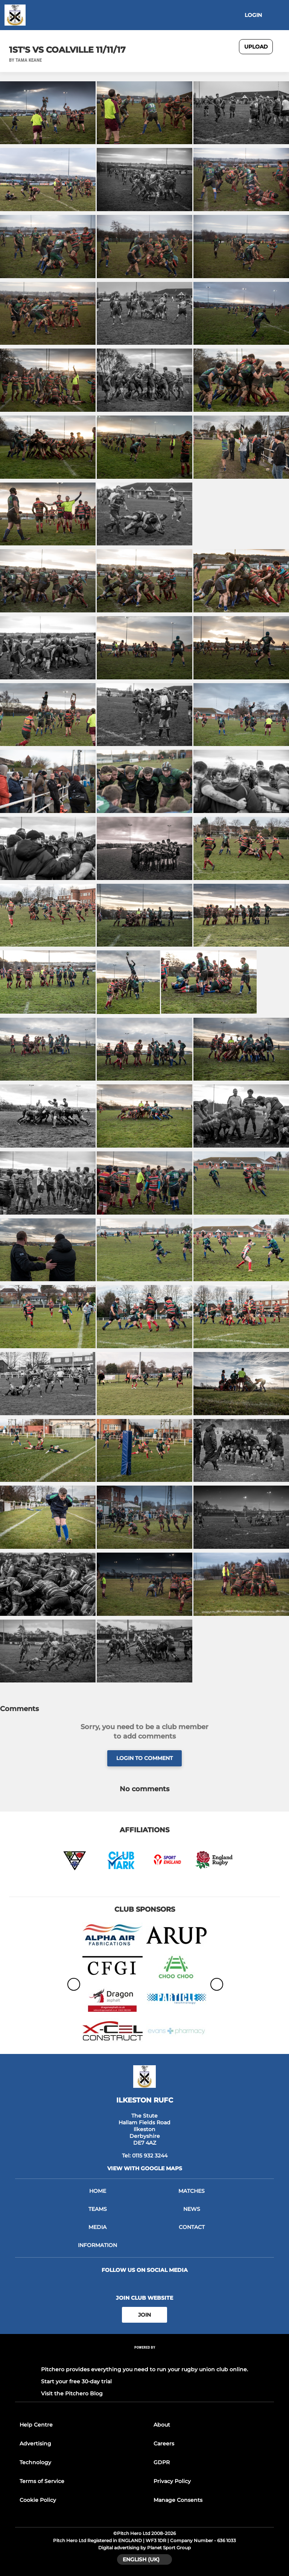 This screenshot has width=289, height=2576. What do you see at coordinates (36, 2424) in the screenshot?
I see `Help Centre` at bounding box center [36, 2424].